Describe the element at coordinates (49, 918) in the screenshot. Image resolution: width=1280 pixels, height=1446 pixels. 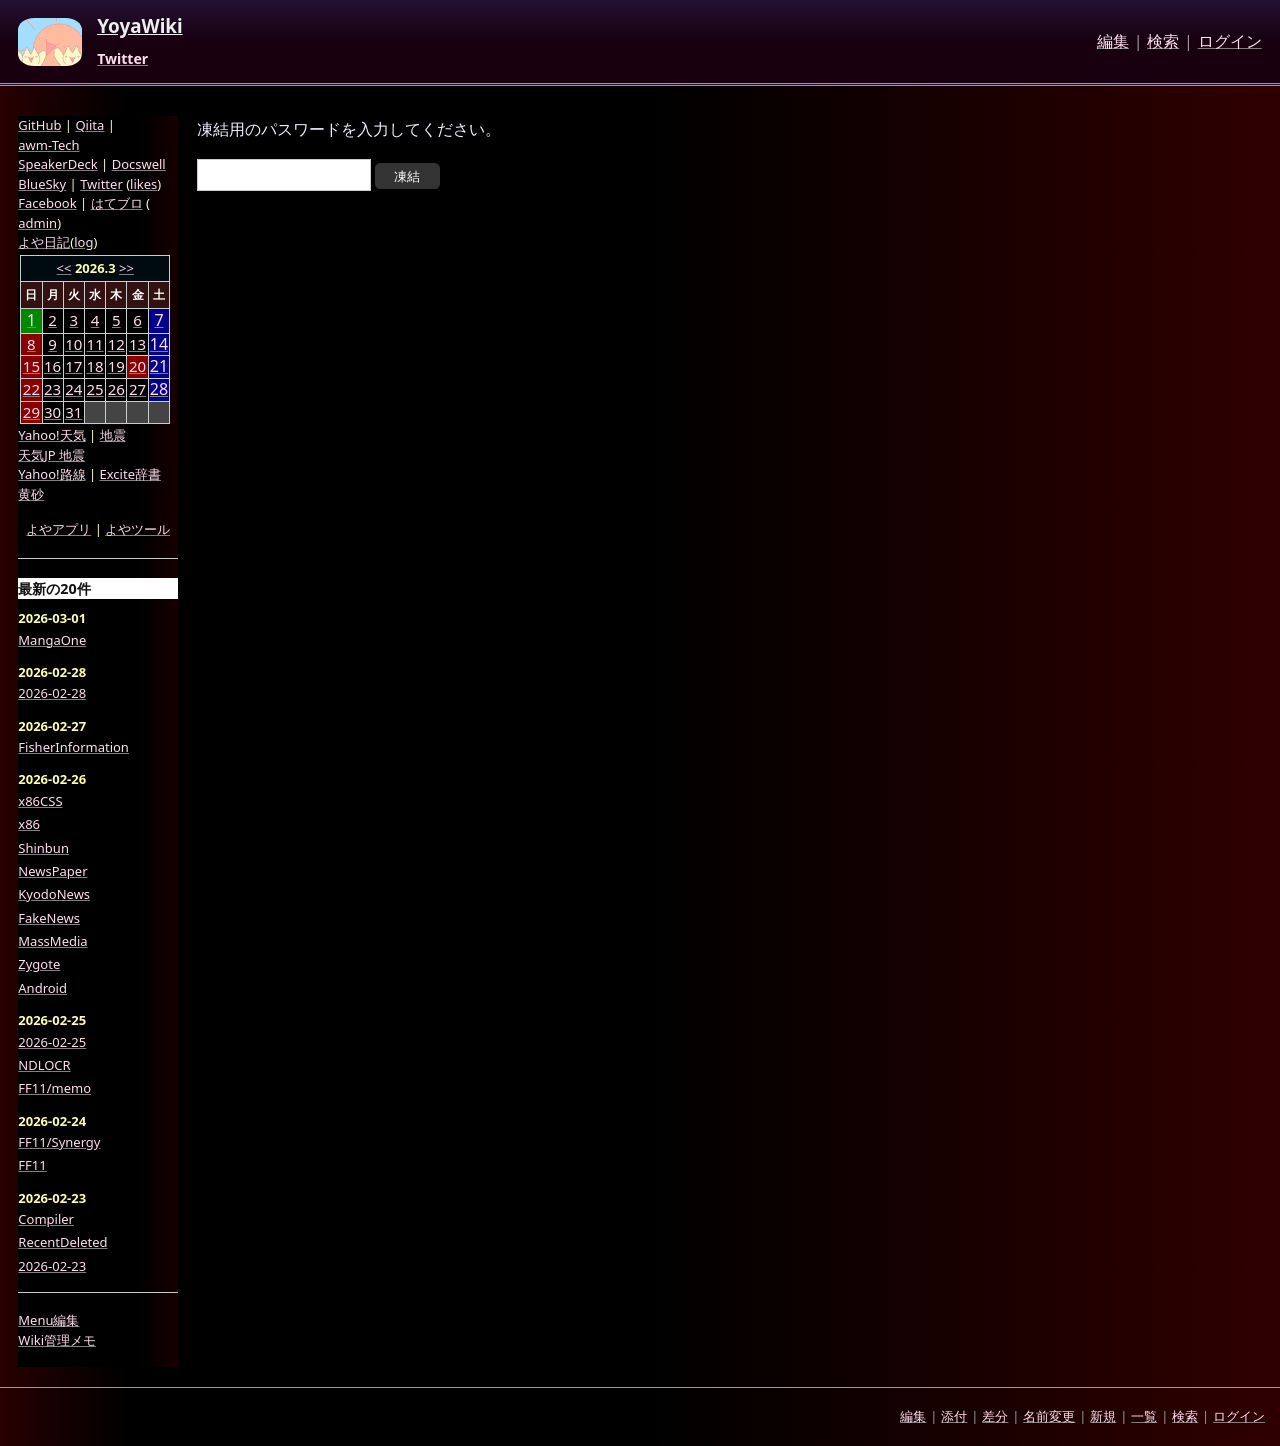
I see `FakeNews` at that location.